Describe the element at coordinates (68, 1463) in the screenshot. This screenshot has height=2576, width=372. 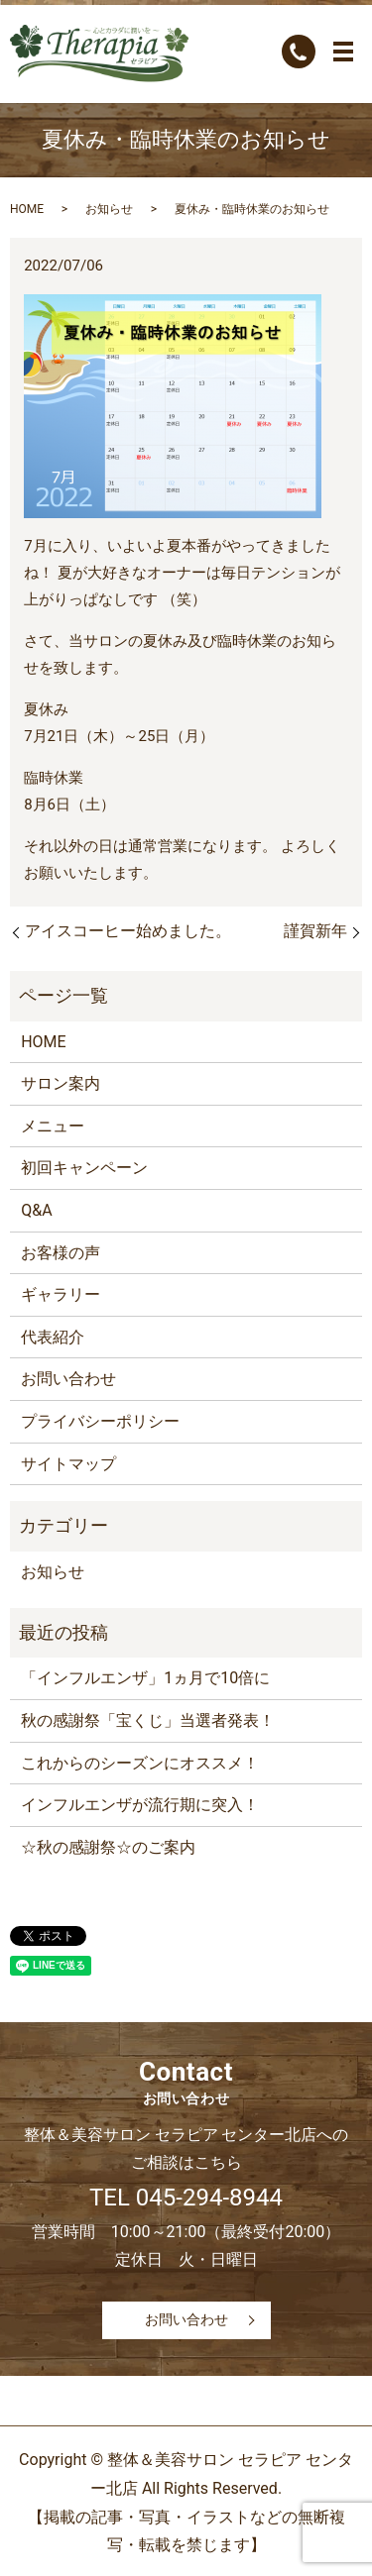
I see `サイトマップ` at that location.